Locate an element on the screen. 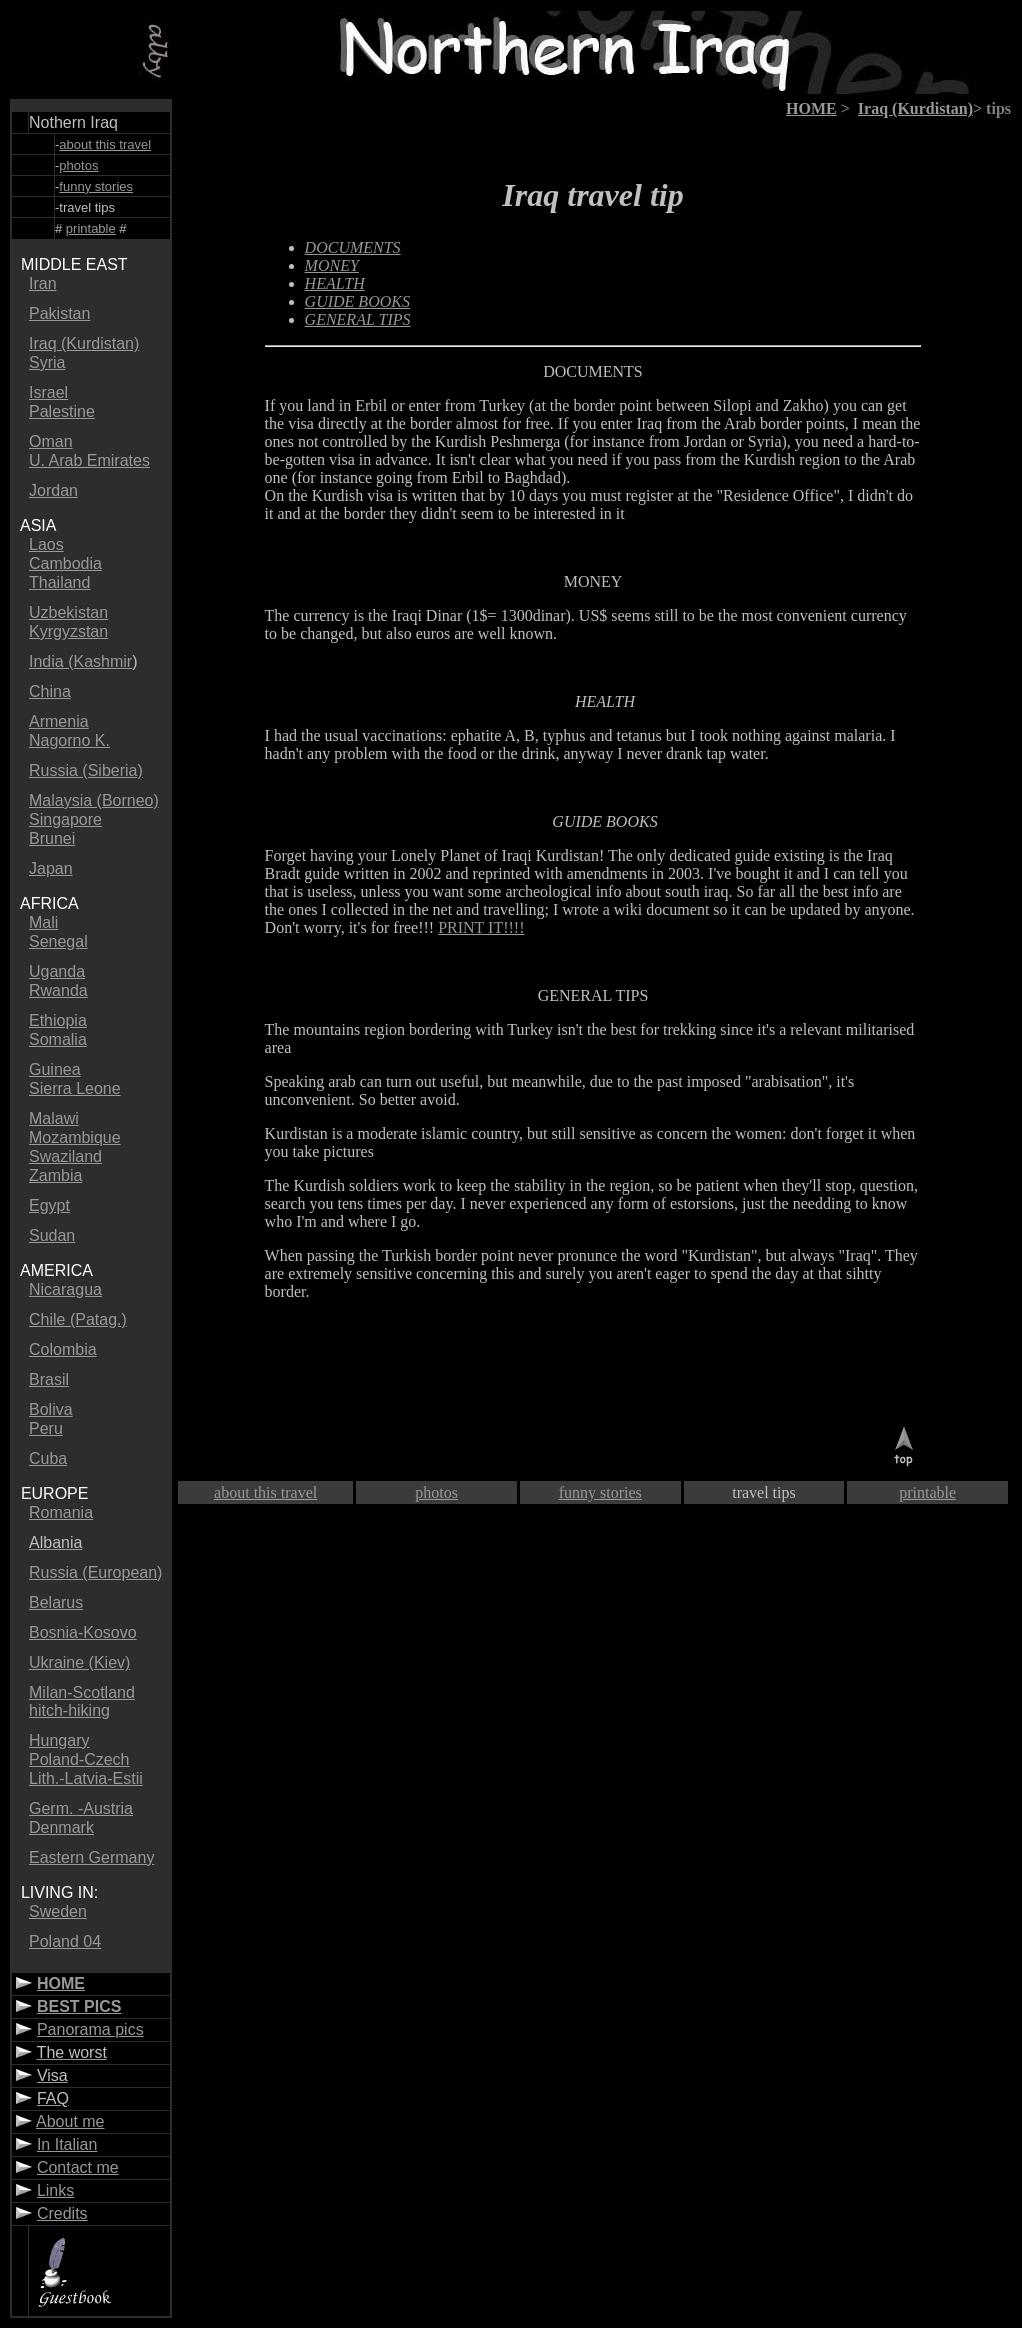 Image resolution: width=1022 pixels, height=2328 pixels. Colombia is located at coordinates (63, 1349).